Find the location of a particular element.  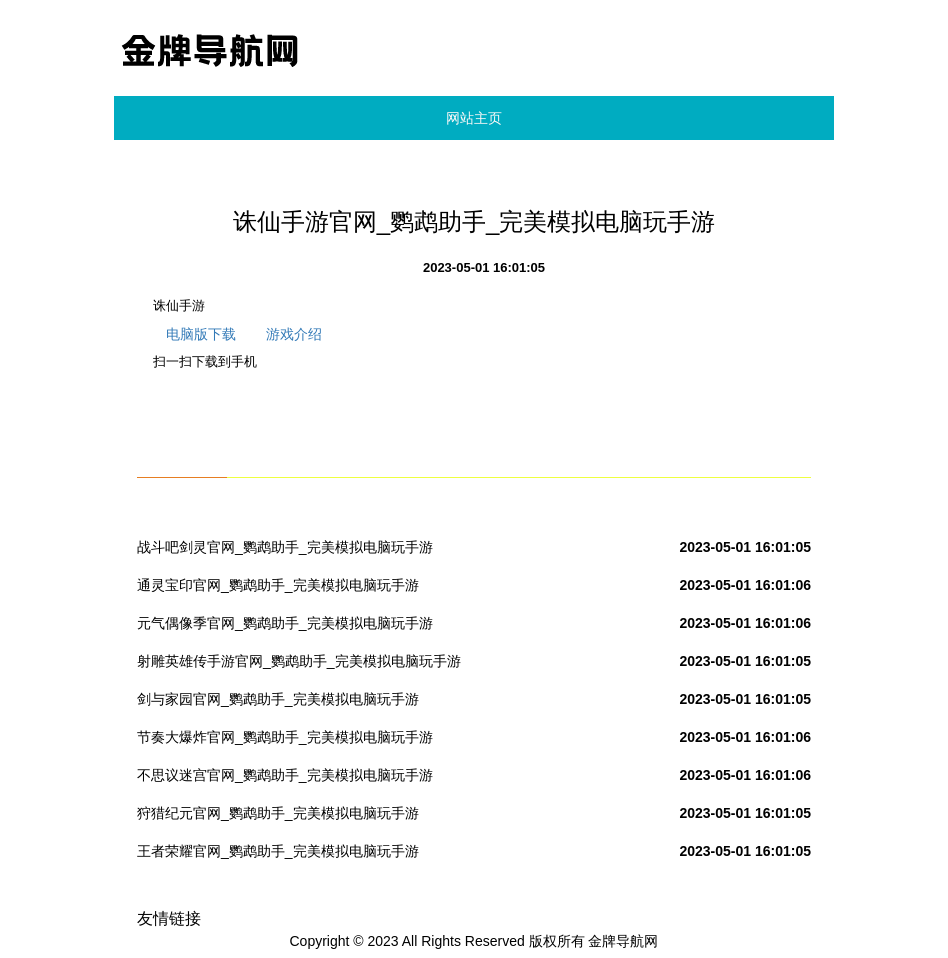

通灵宝印官网_鹦鹉助手_完美模拟电脑玩手游 is located at coordinates (278, 585).